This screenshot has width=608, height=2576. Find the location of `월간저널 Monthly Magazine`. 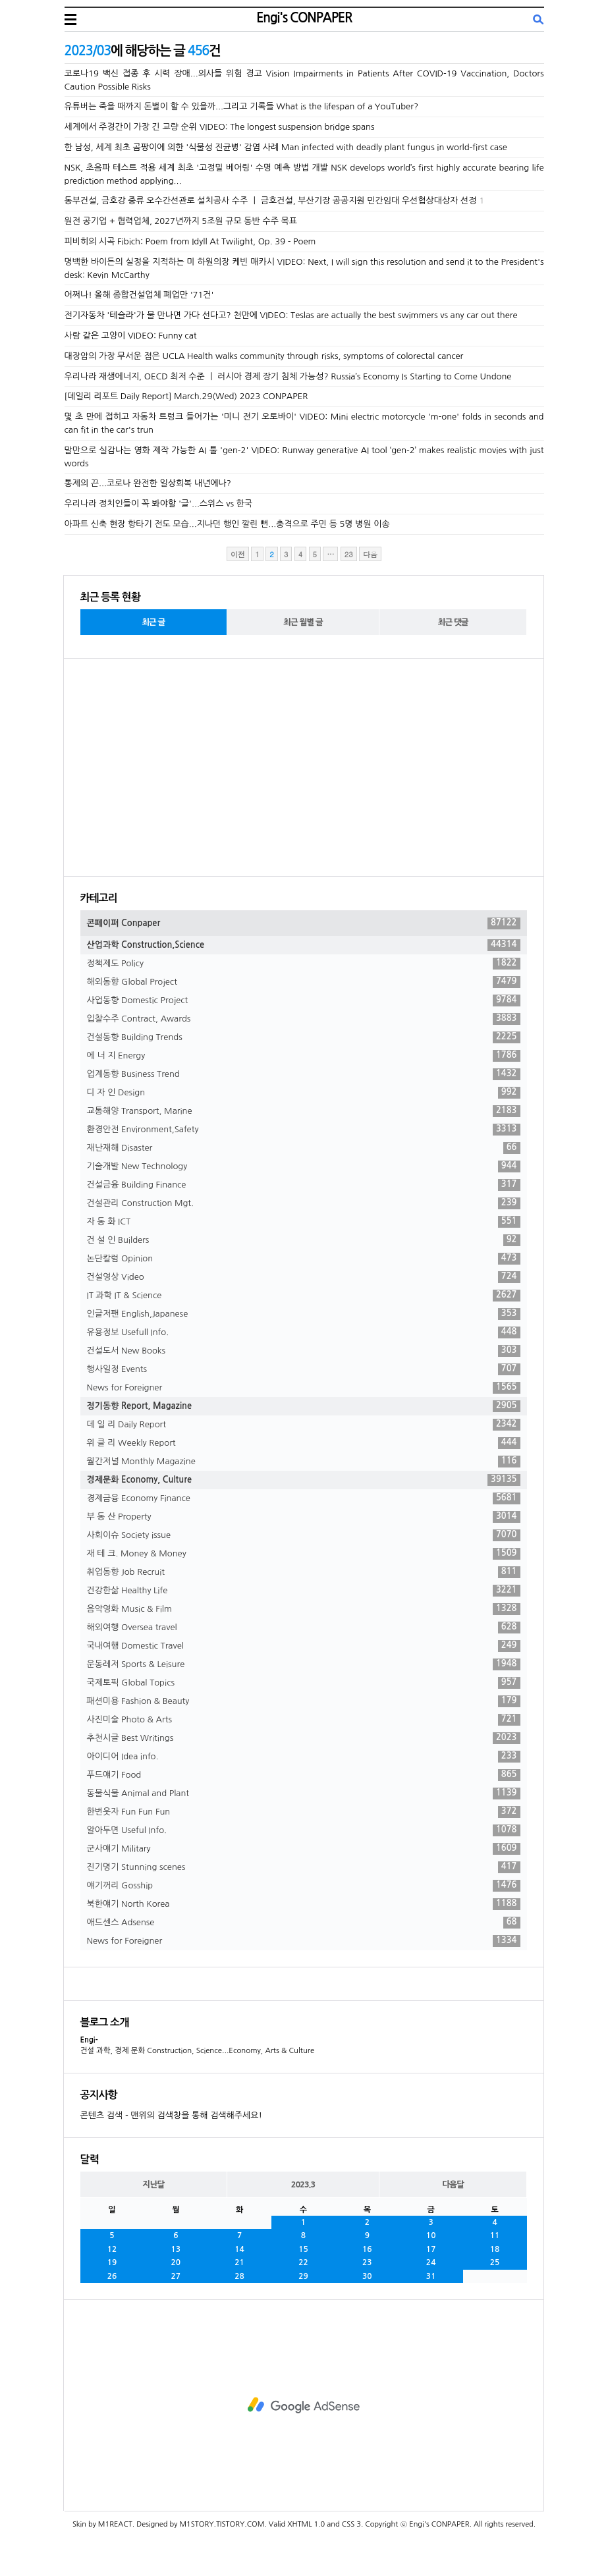

월간저널 Monthly Magazine is located at coordinates (303, 1461).